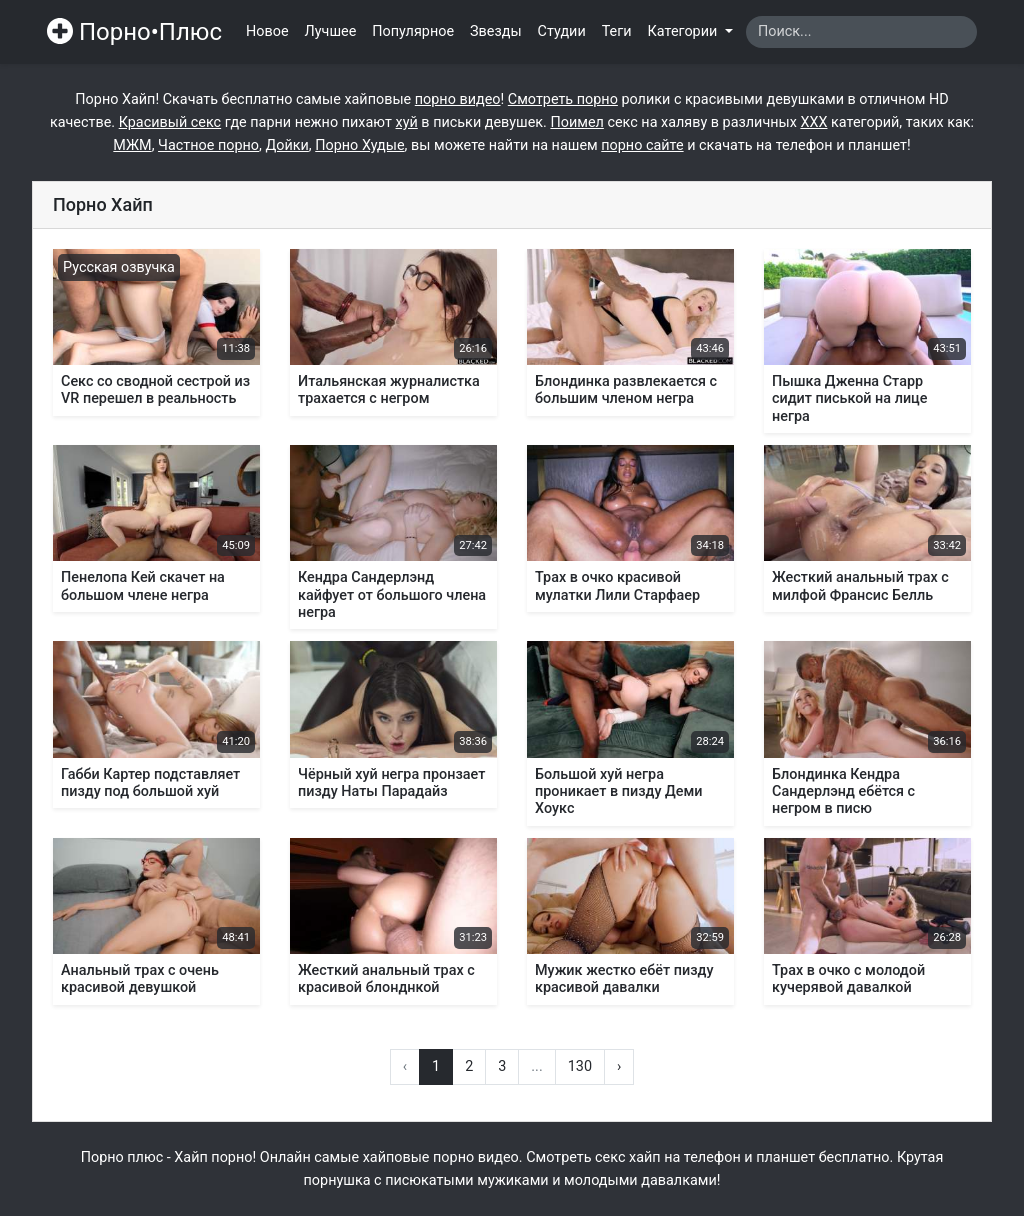 This screenshot has width=1024, height=1216. I want to click on Порно Худые, so click(359, 145).